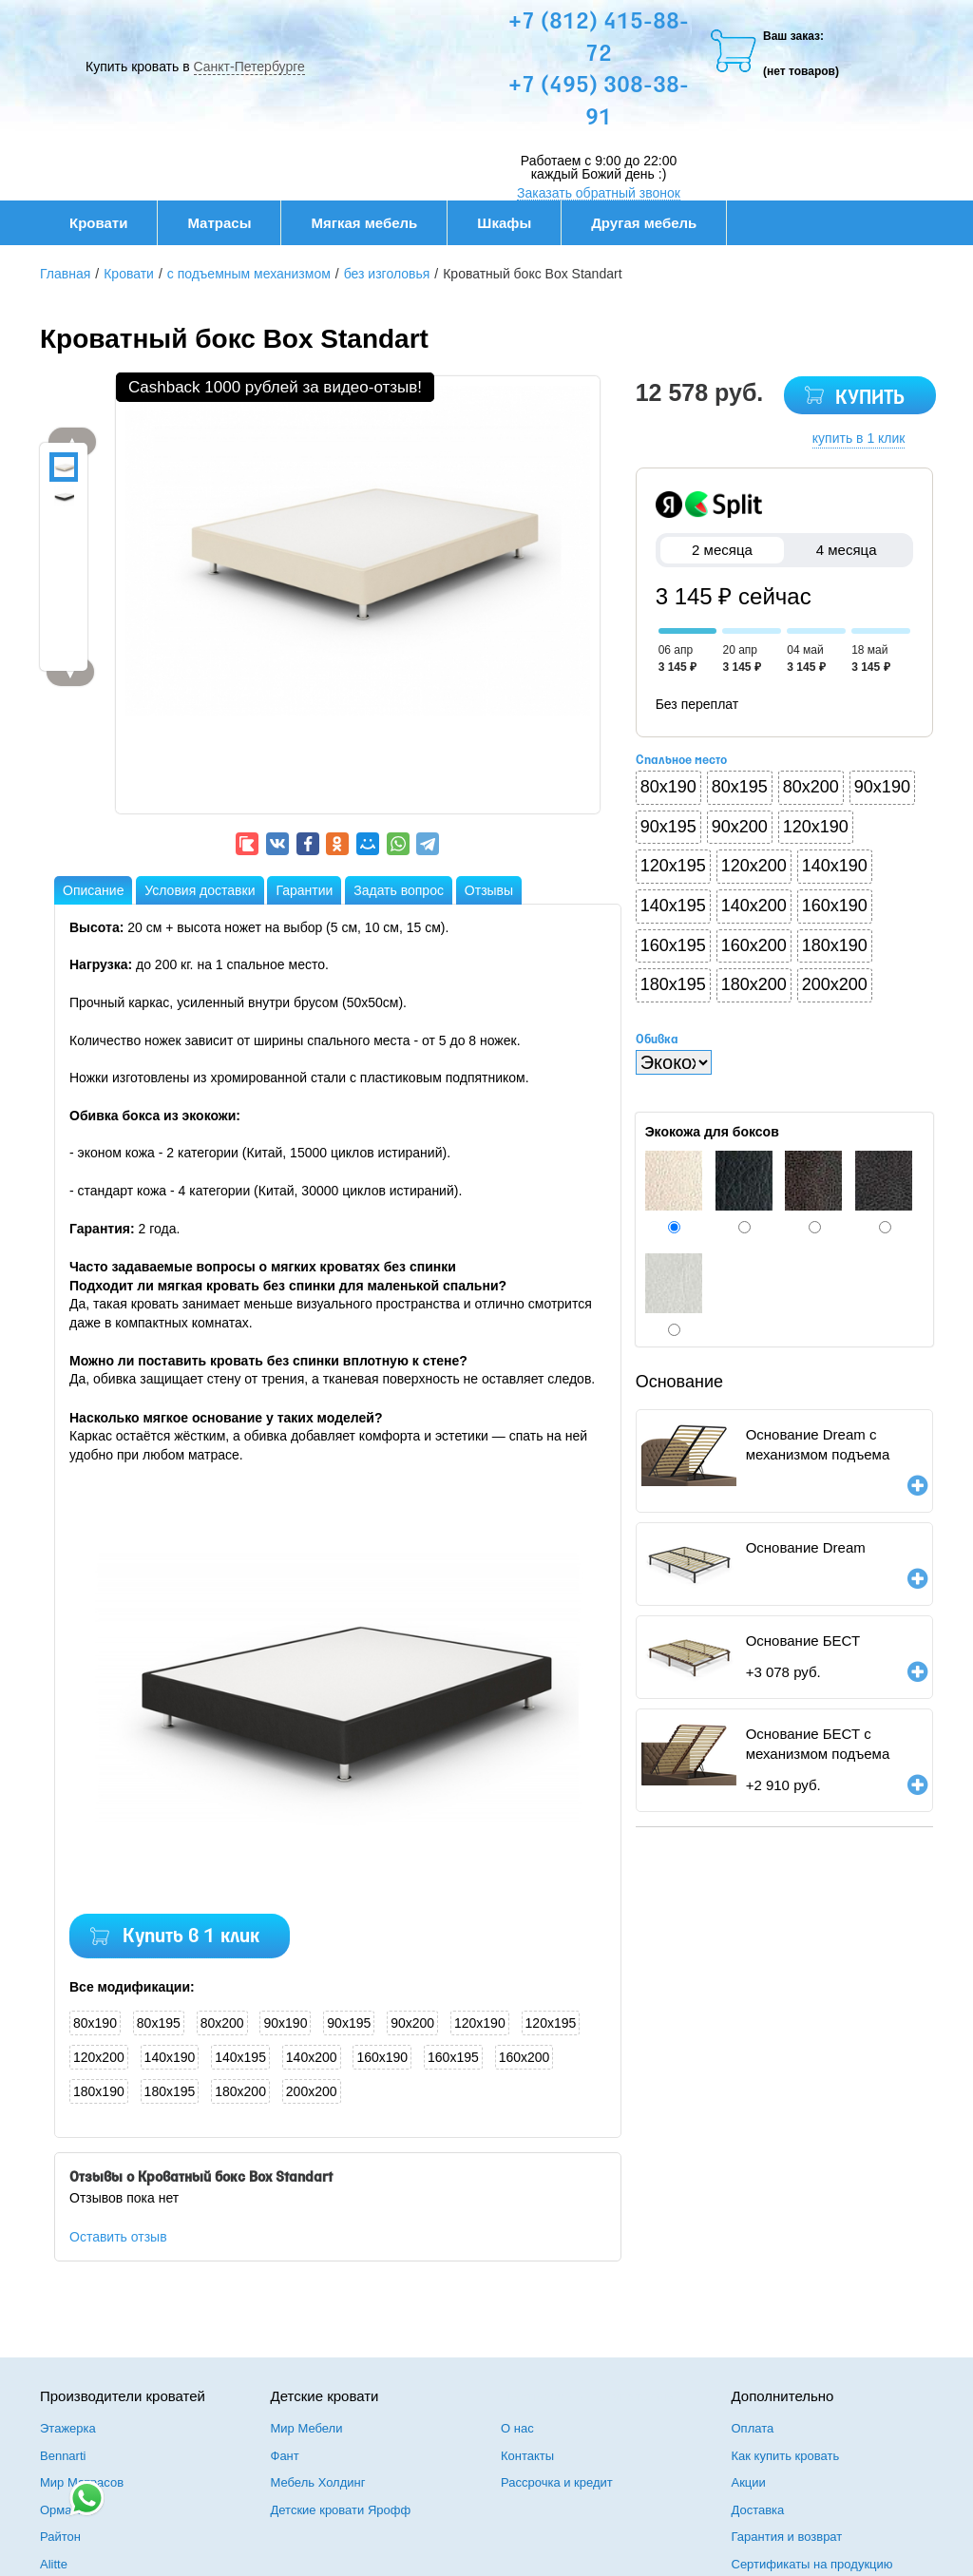  What do you see at coordinates (64, 2510) in the screenshot?
I see `Орматек` at bounding box center [64, 2510].